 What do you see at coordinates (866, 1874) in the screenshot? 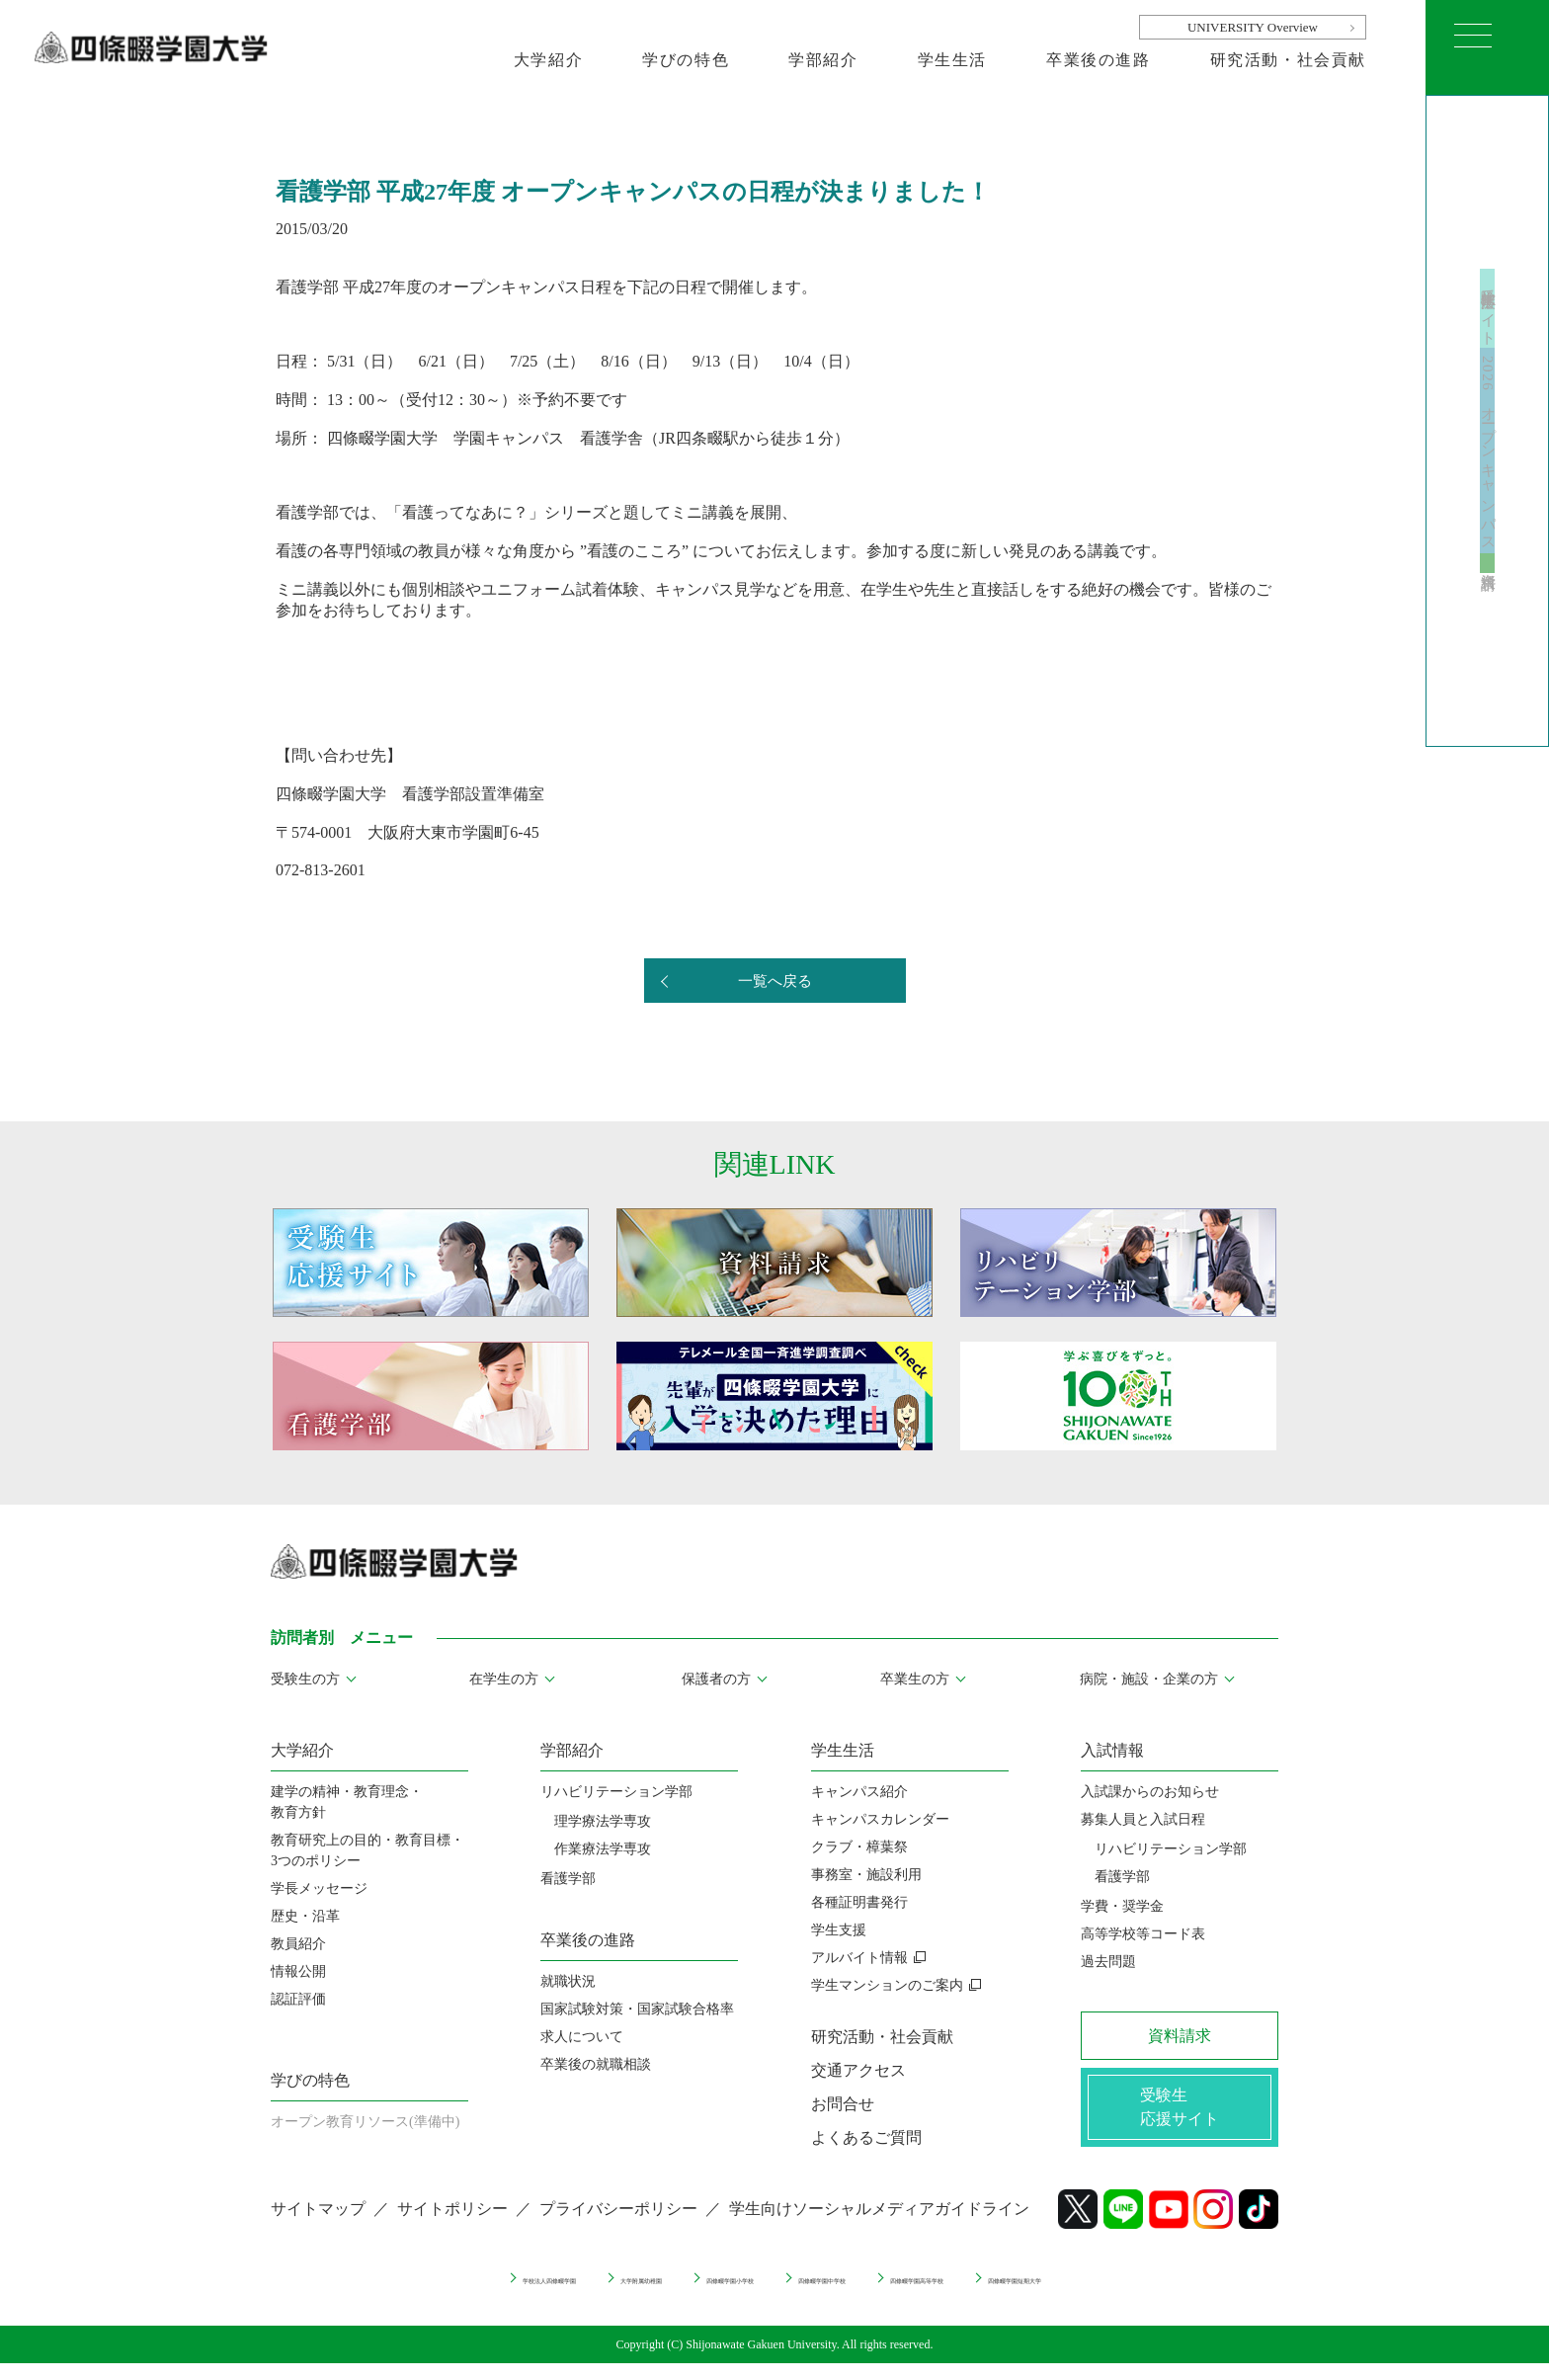
I see `事務室・施設利用` at bounding box center [866, 1874].